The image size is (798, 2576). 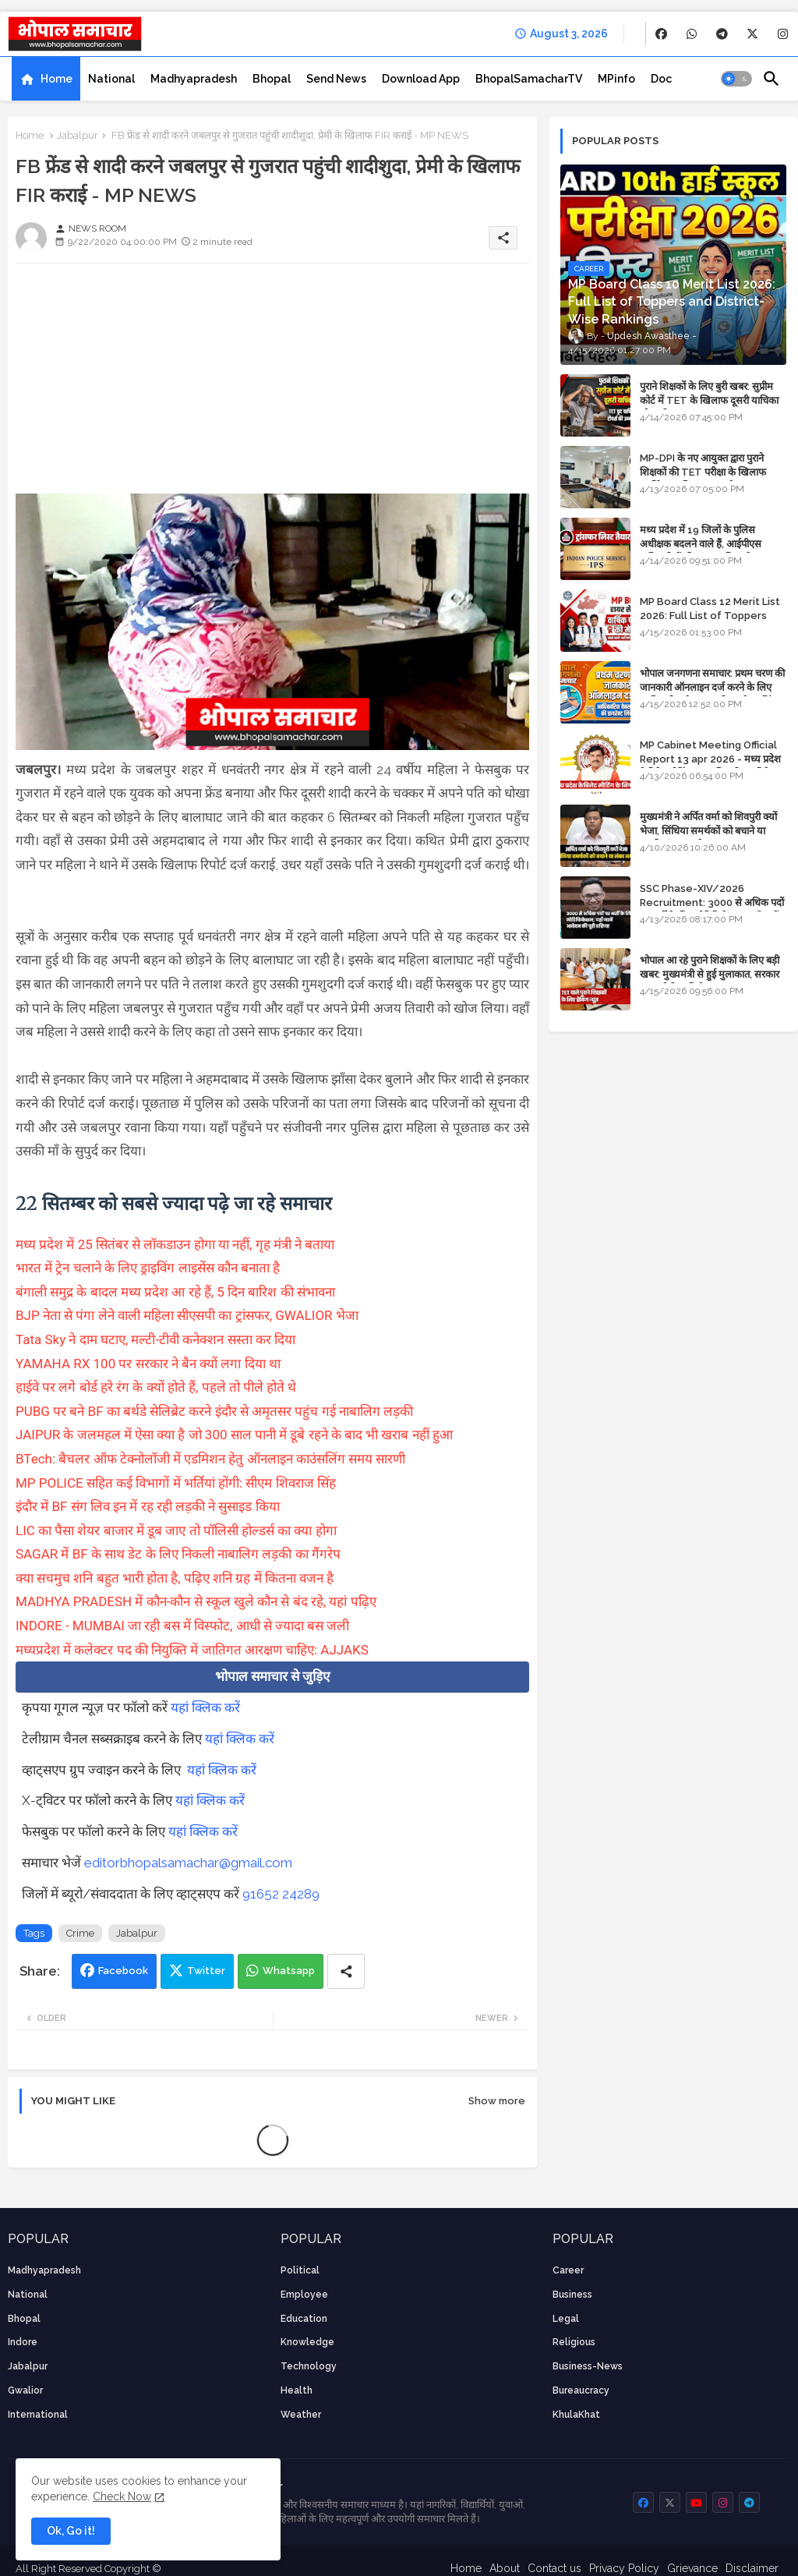 I want to click on INDORE - MUMBAI जा रही बस में विस्फोट, आधी से ज्यादा बस जली, so click(x=182, y=1625).